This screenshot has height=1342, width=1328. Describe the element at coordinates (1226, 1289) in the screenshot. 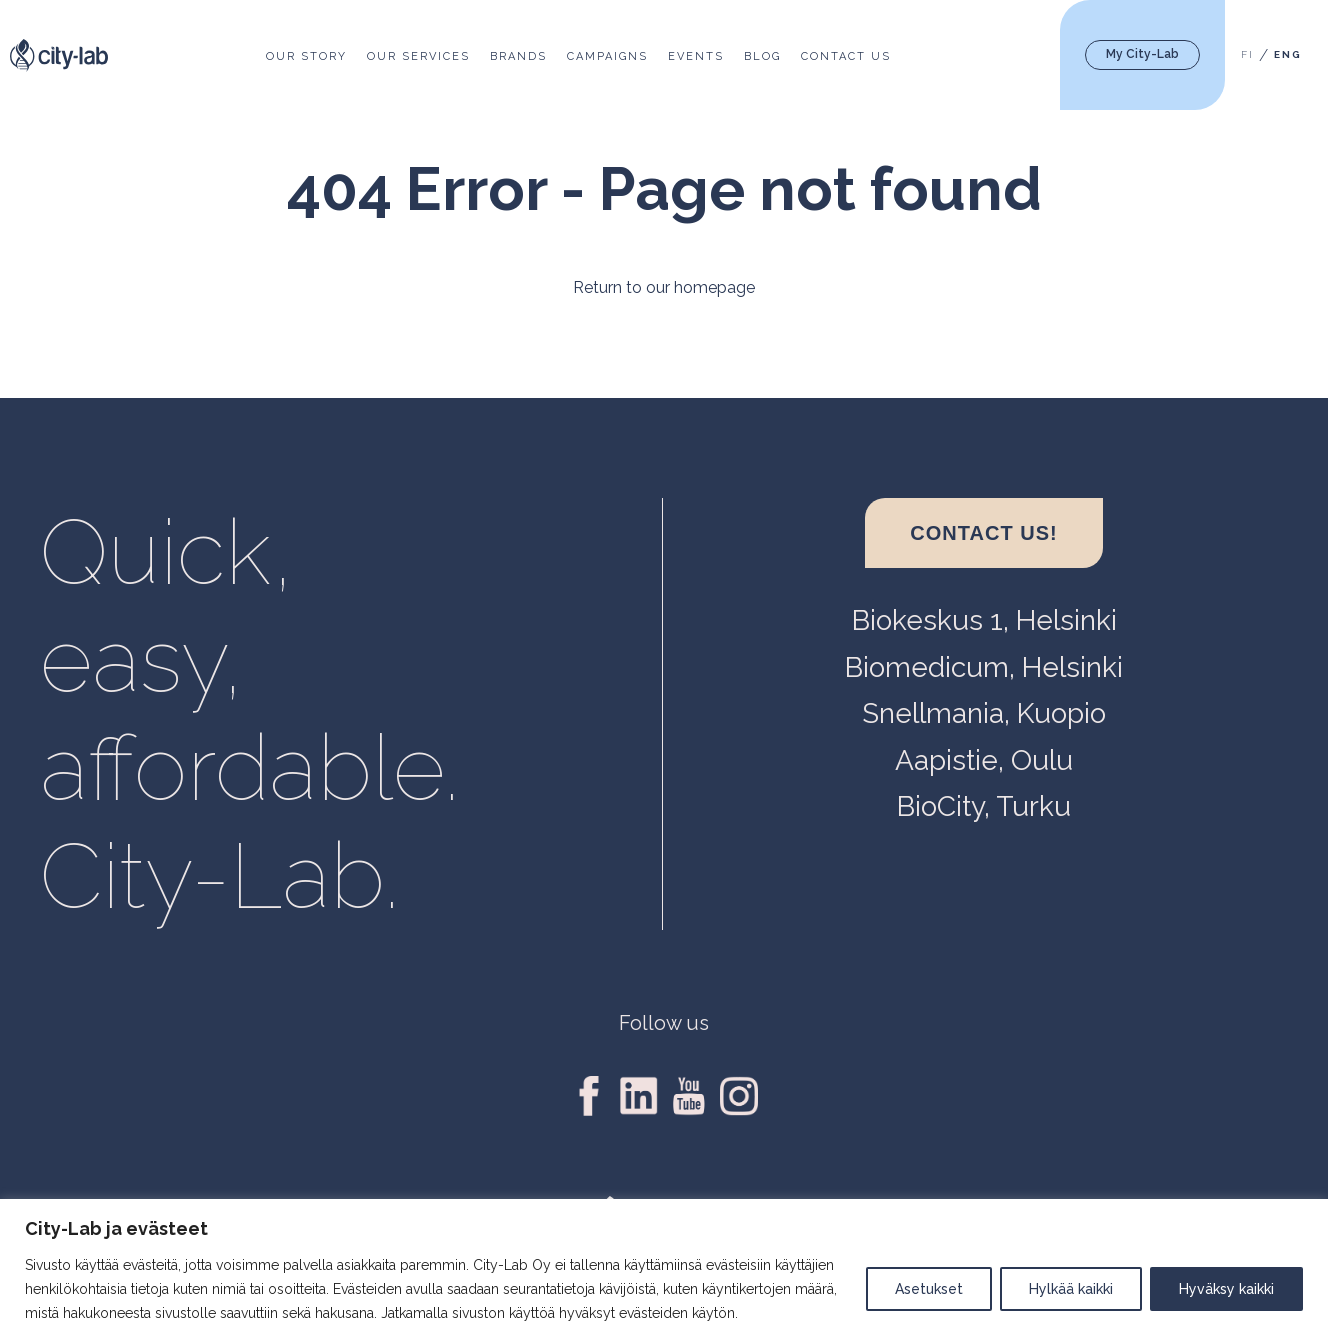

I see `Hyväksy kaikki` at that location.